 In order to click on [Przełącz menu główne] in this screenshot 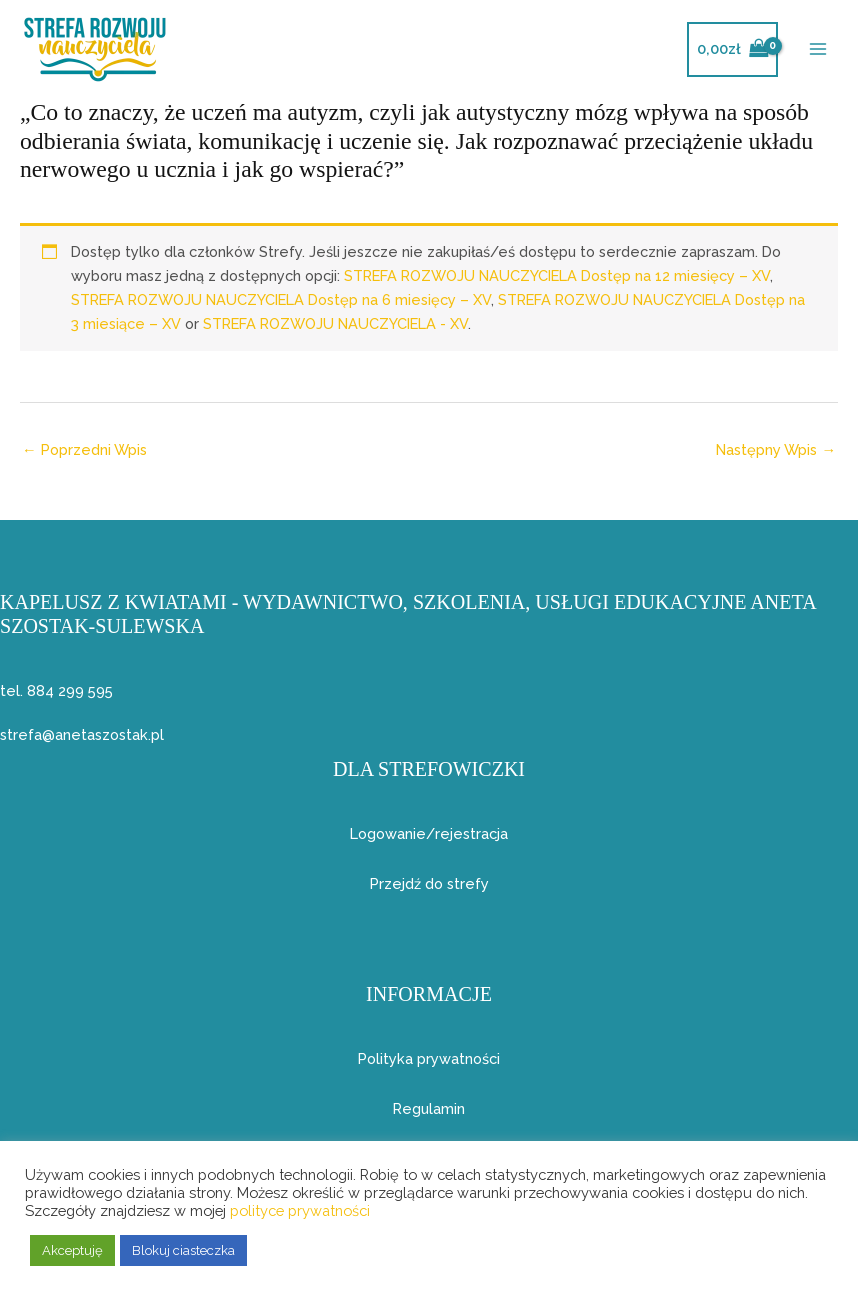, I will do `click(818, 49)`.